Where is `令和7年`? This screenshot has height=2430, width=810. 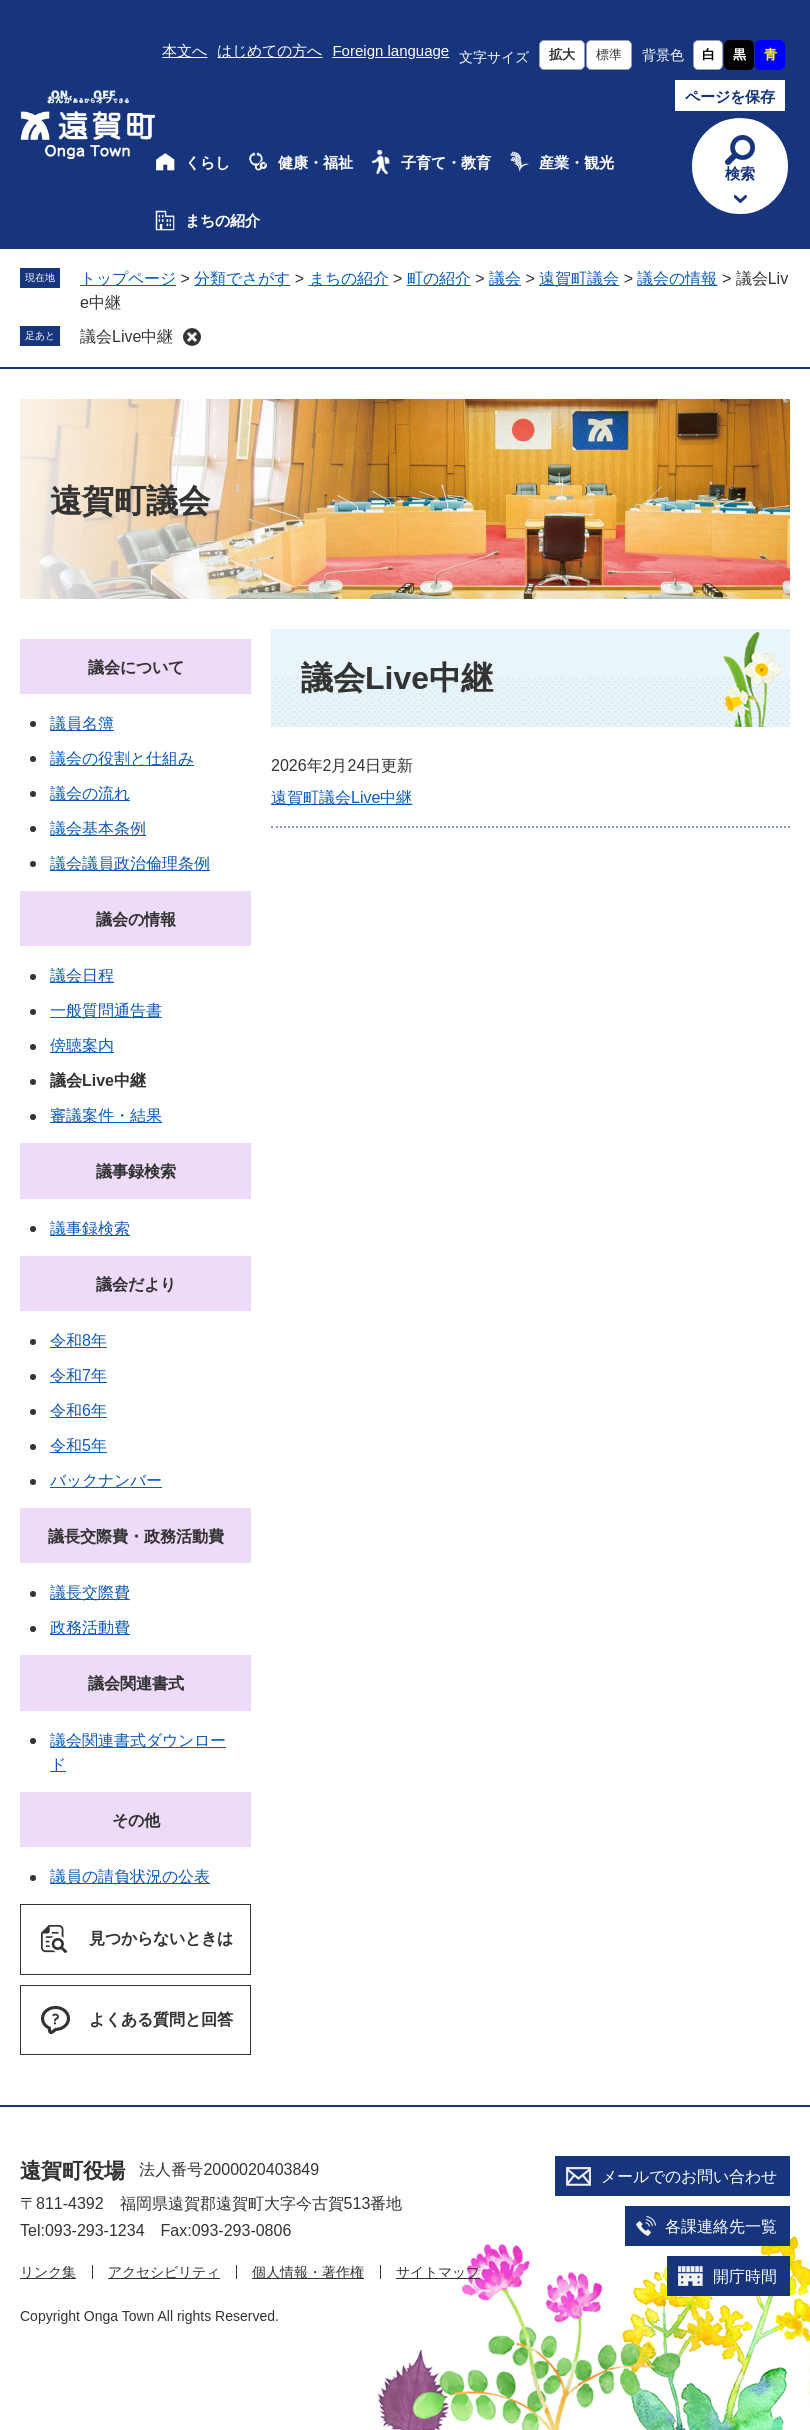 令和7年 is located at coordinates (78, 1375).